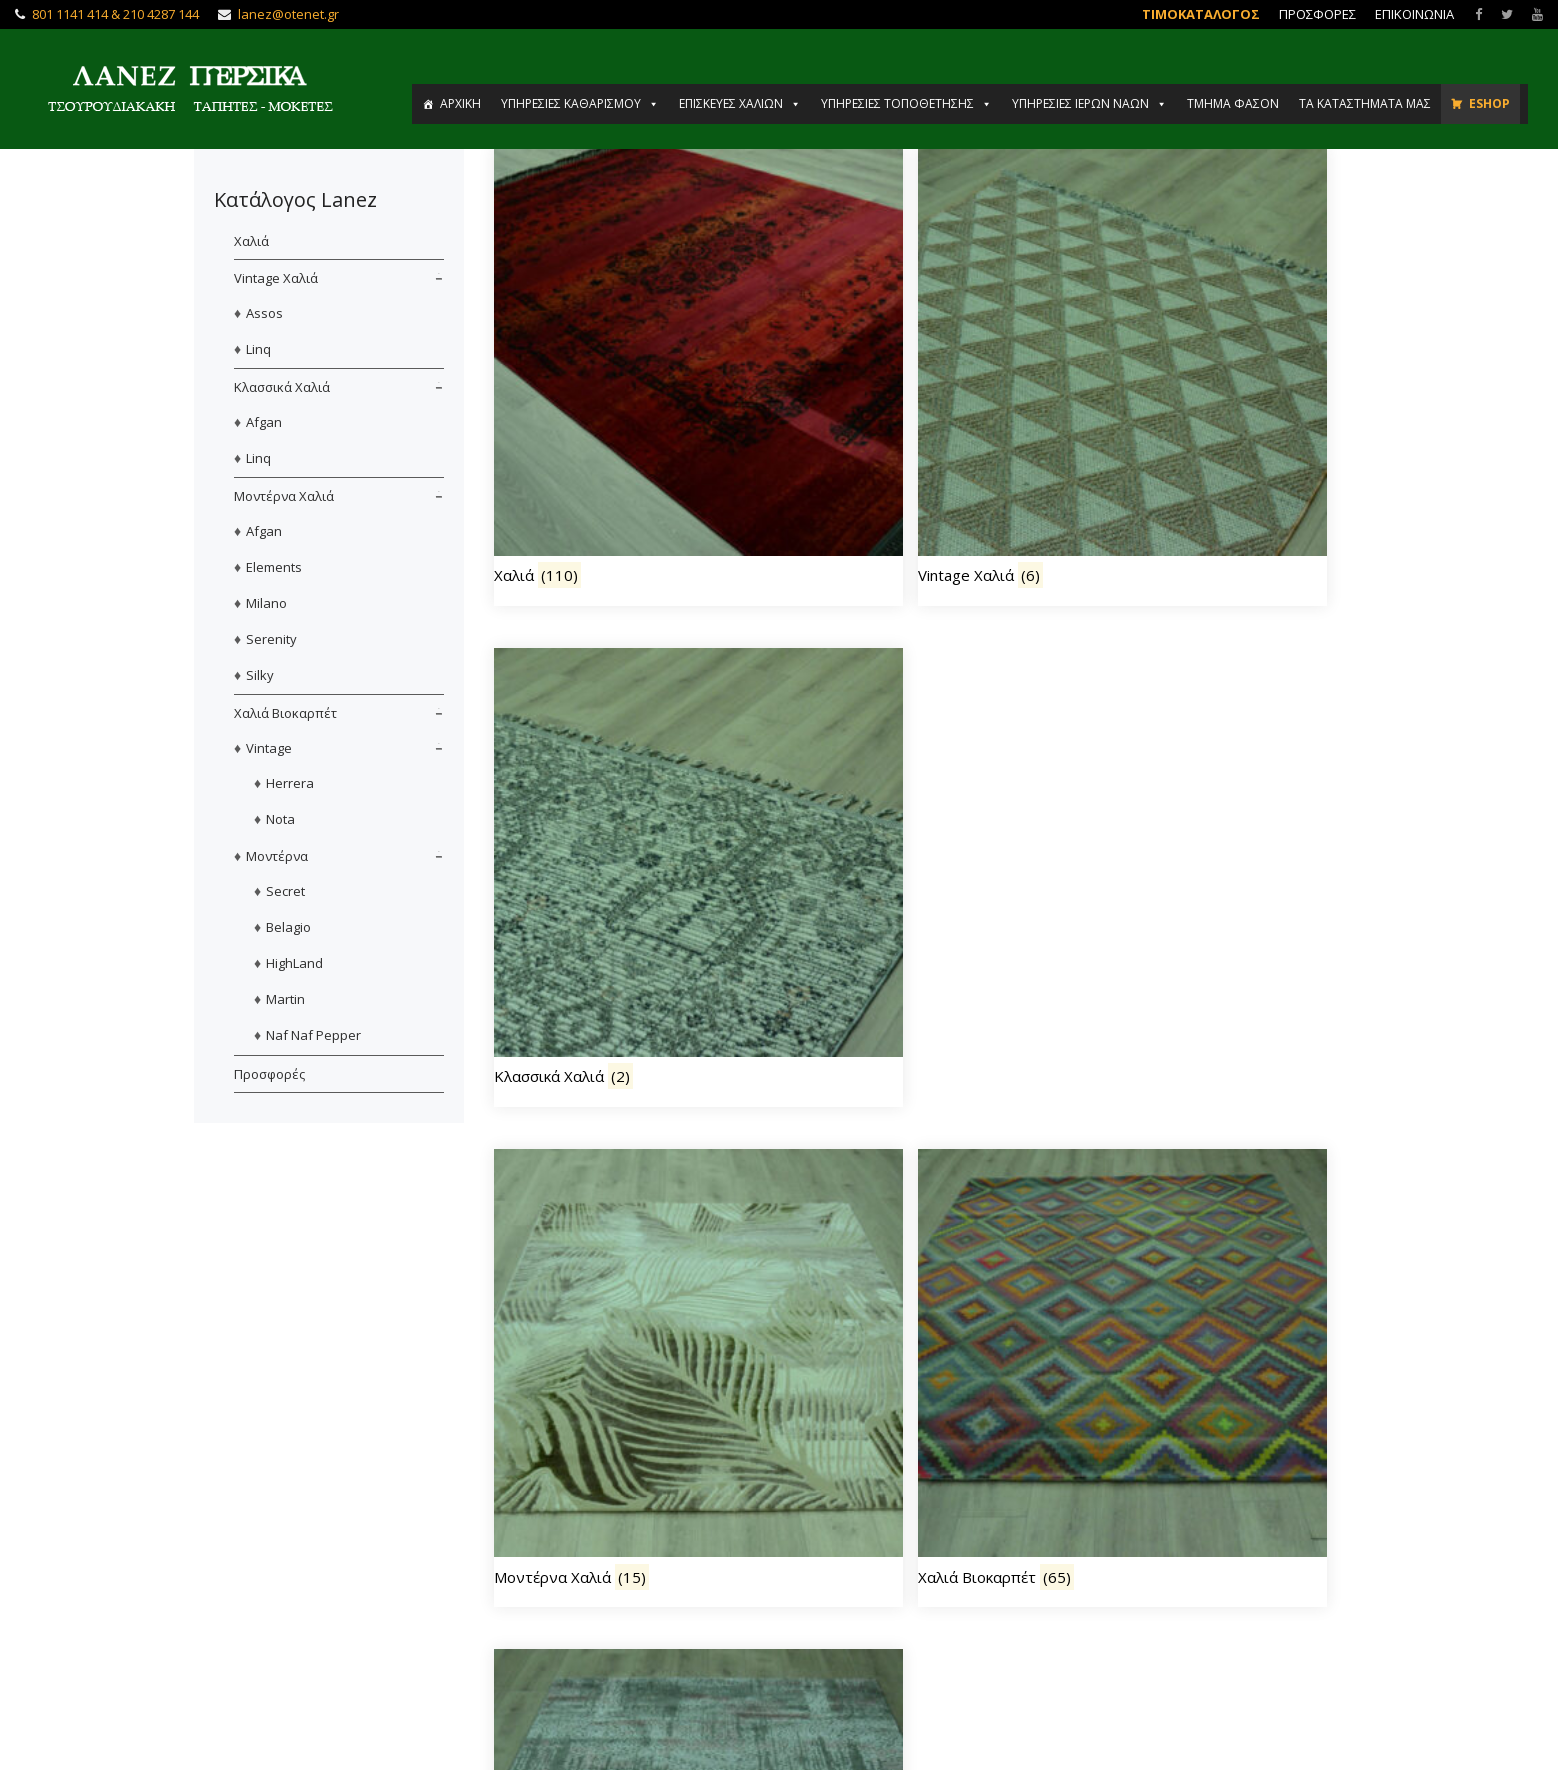 This screenshot has height=1770, width=1558. I want to click on Μοντέρνα, so click(277, 856).